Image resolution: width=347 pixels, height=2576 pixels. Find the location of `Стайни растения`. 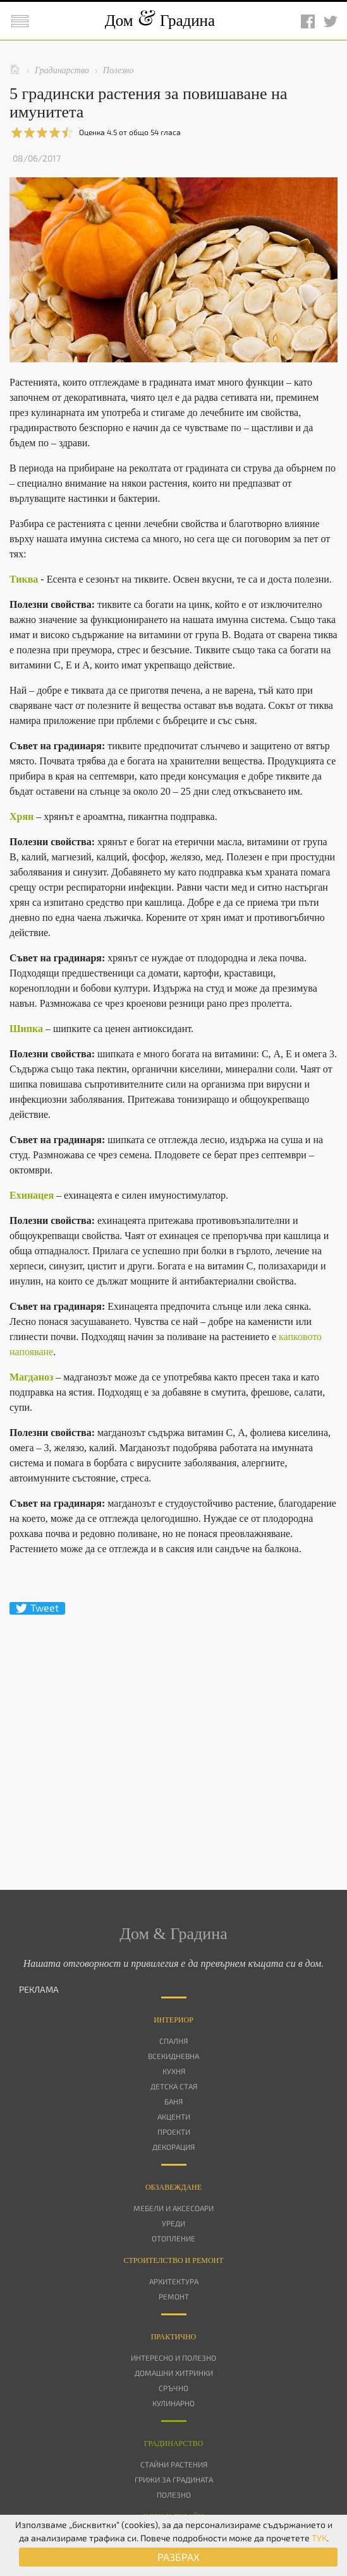

Стайни растения is located at coordinates (173, 2464).